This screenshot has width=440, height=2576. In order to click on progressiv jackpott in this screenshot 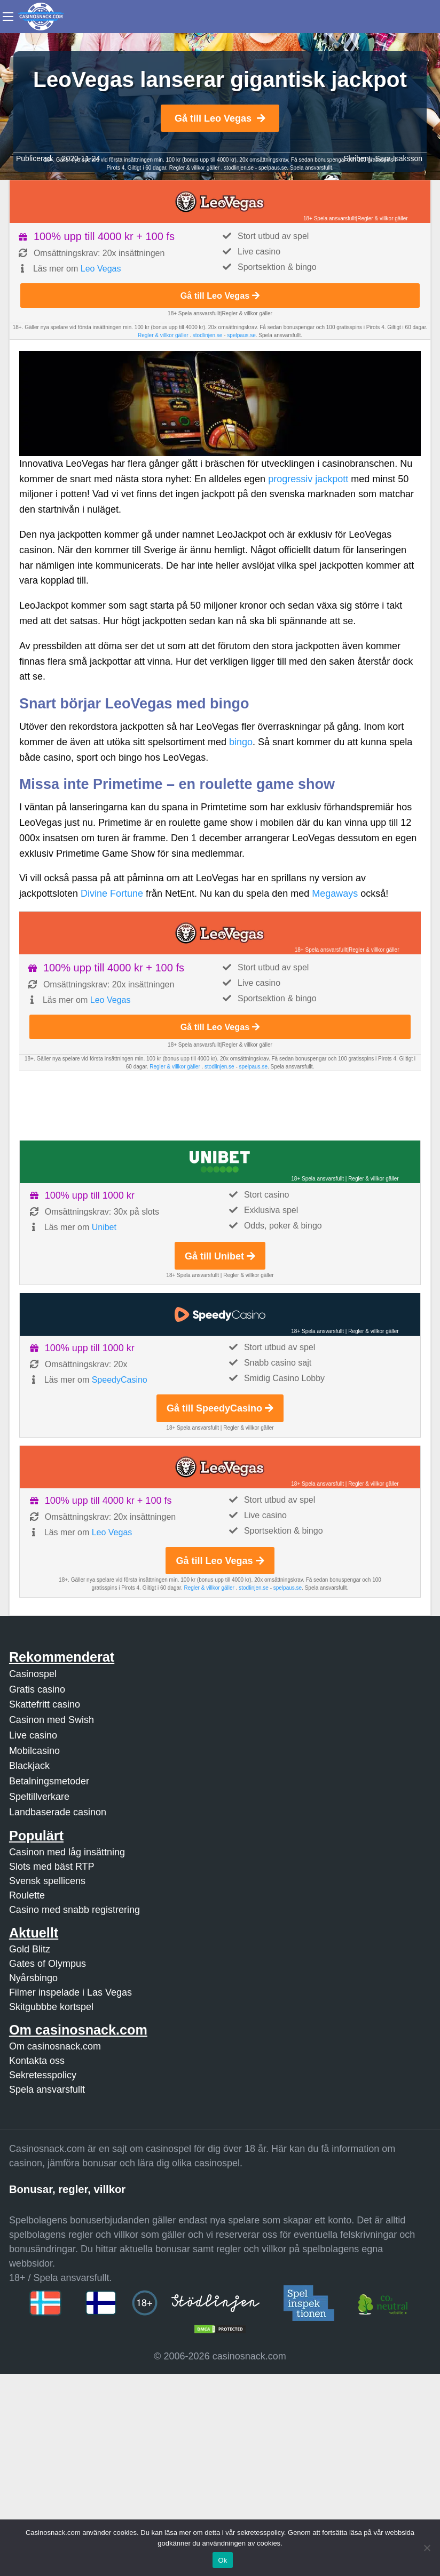, I will do `click(308, 479)`.